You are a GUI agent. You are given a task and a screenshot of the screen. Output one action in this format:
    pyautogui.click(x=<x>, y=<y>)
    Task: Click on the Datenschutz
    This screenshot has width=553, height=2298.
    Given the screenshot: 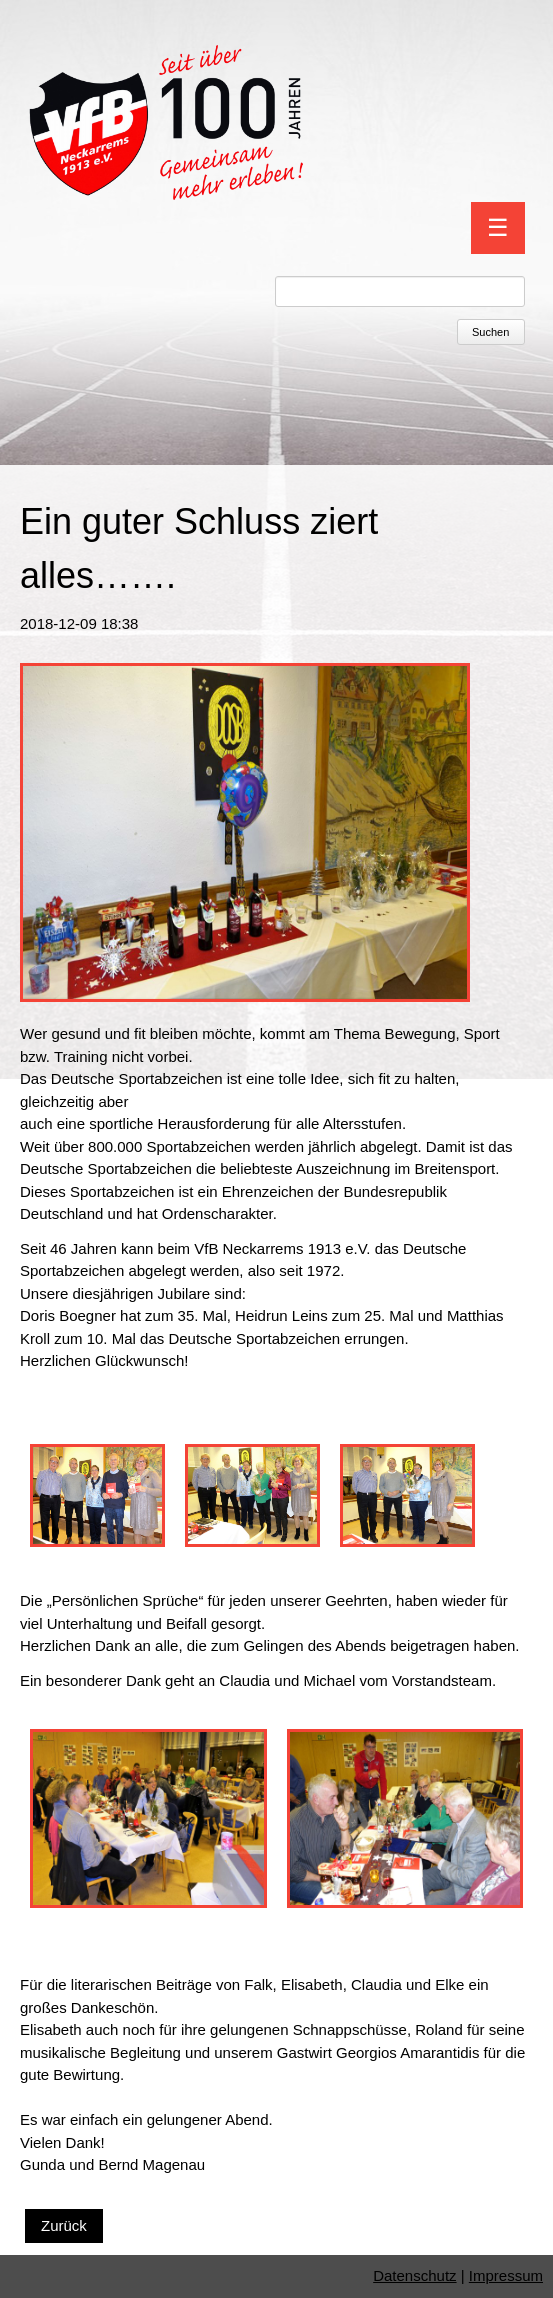 What is the action you would take?
    pyautogui.click(x=414, y=2275)
    